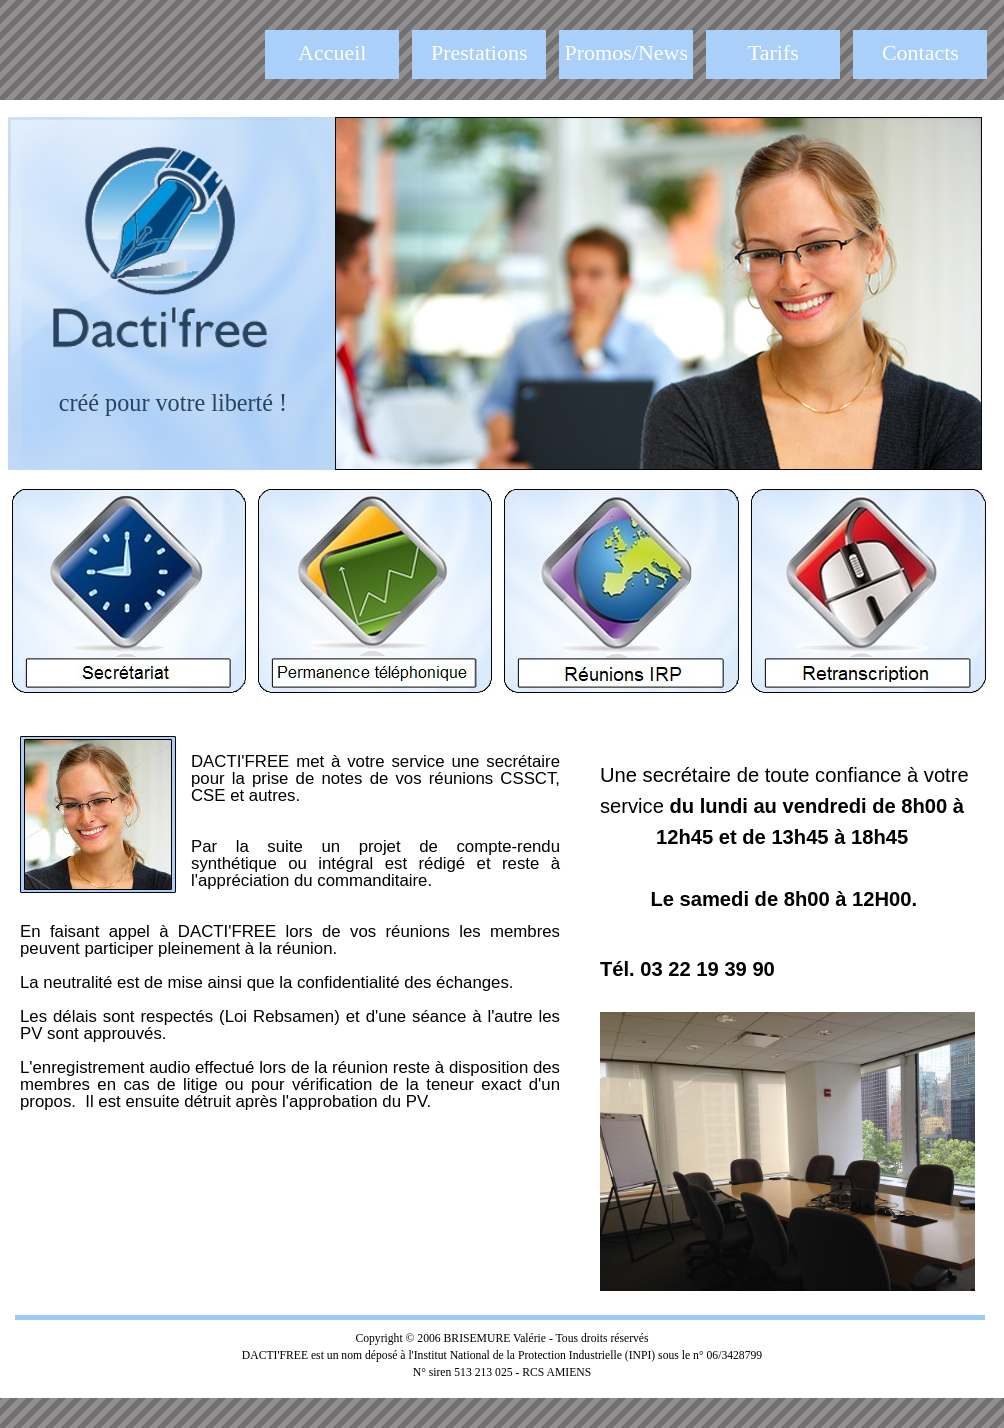  I want to click on Promos/News, so click(626, 52).